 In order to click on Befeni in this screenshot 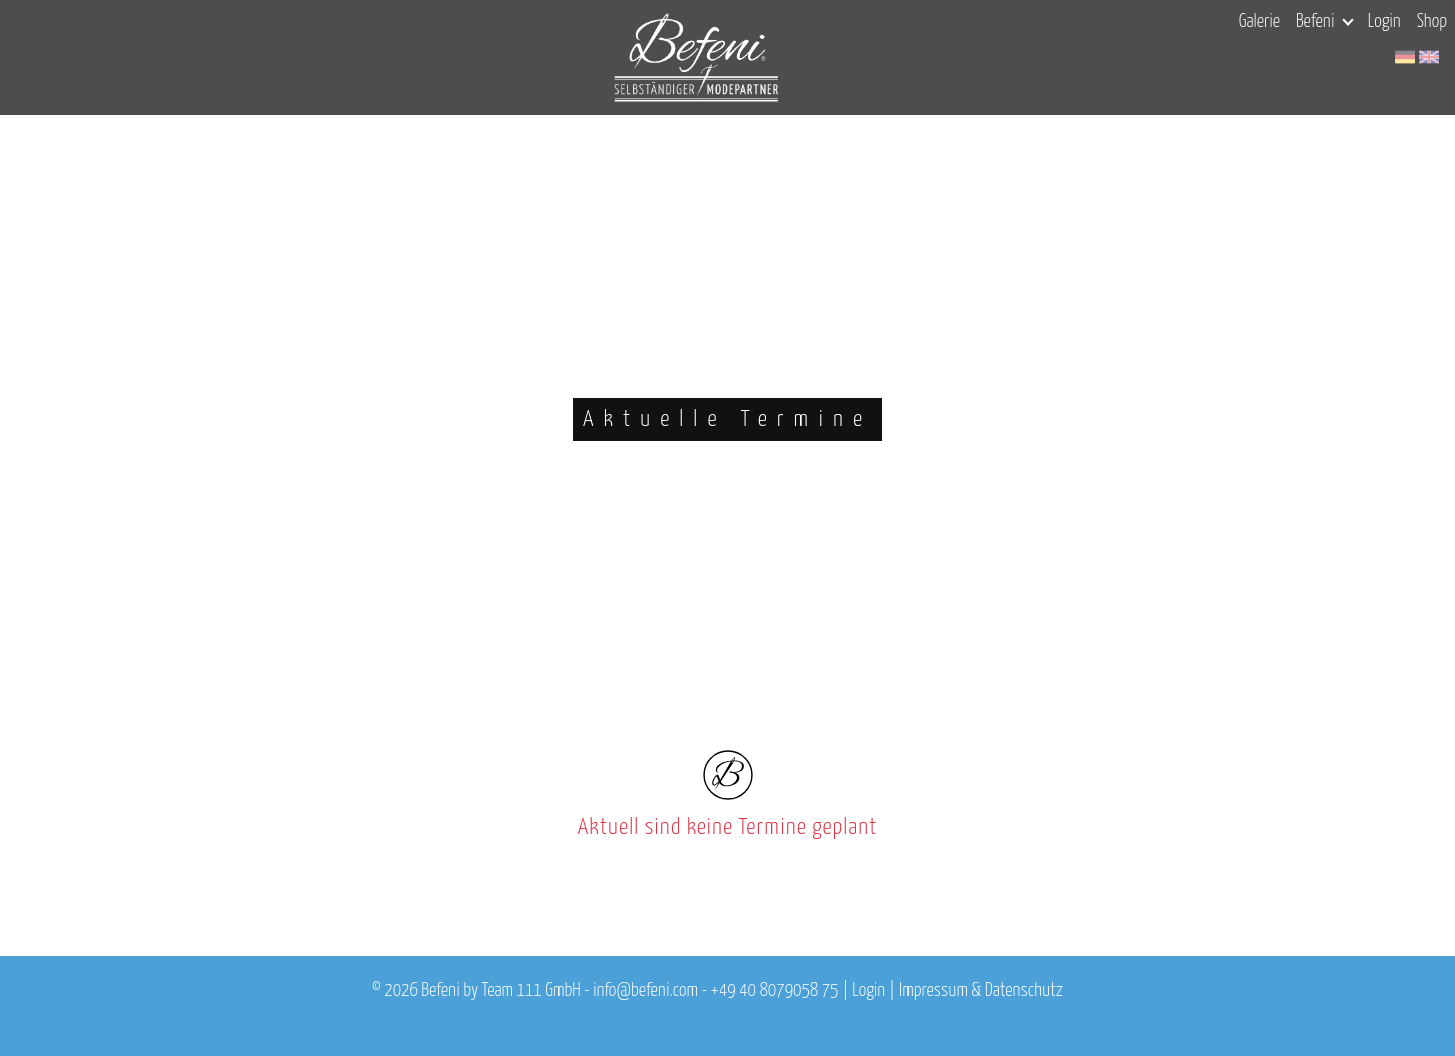, I will do `click(1324, 22)`.